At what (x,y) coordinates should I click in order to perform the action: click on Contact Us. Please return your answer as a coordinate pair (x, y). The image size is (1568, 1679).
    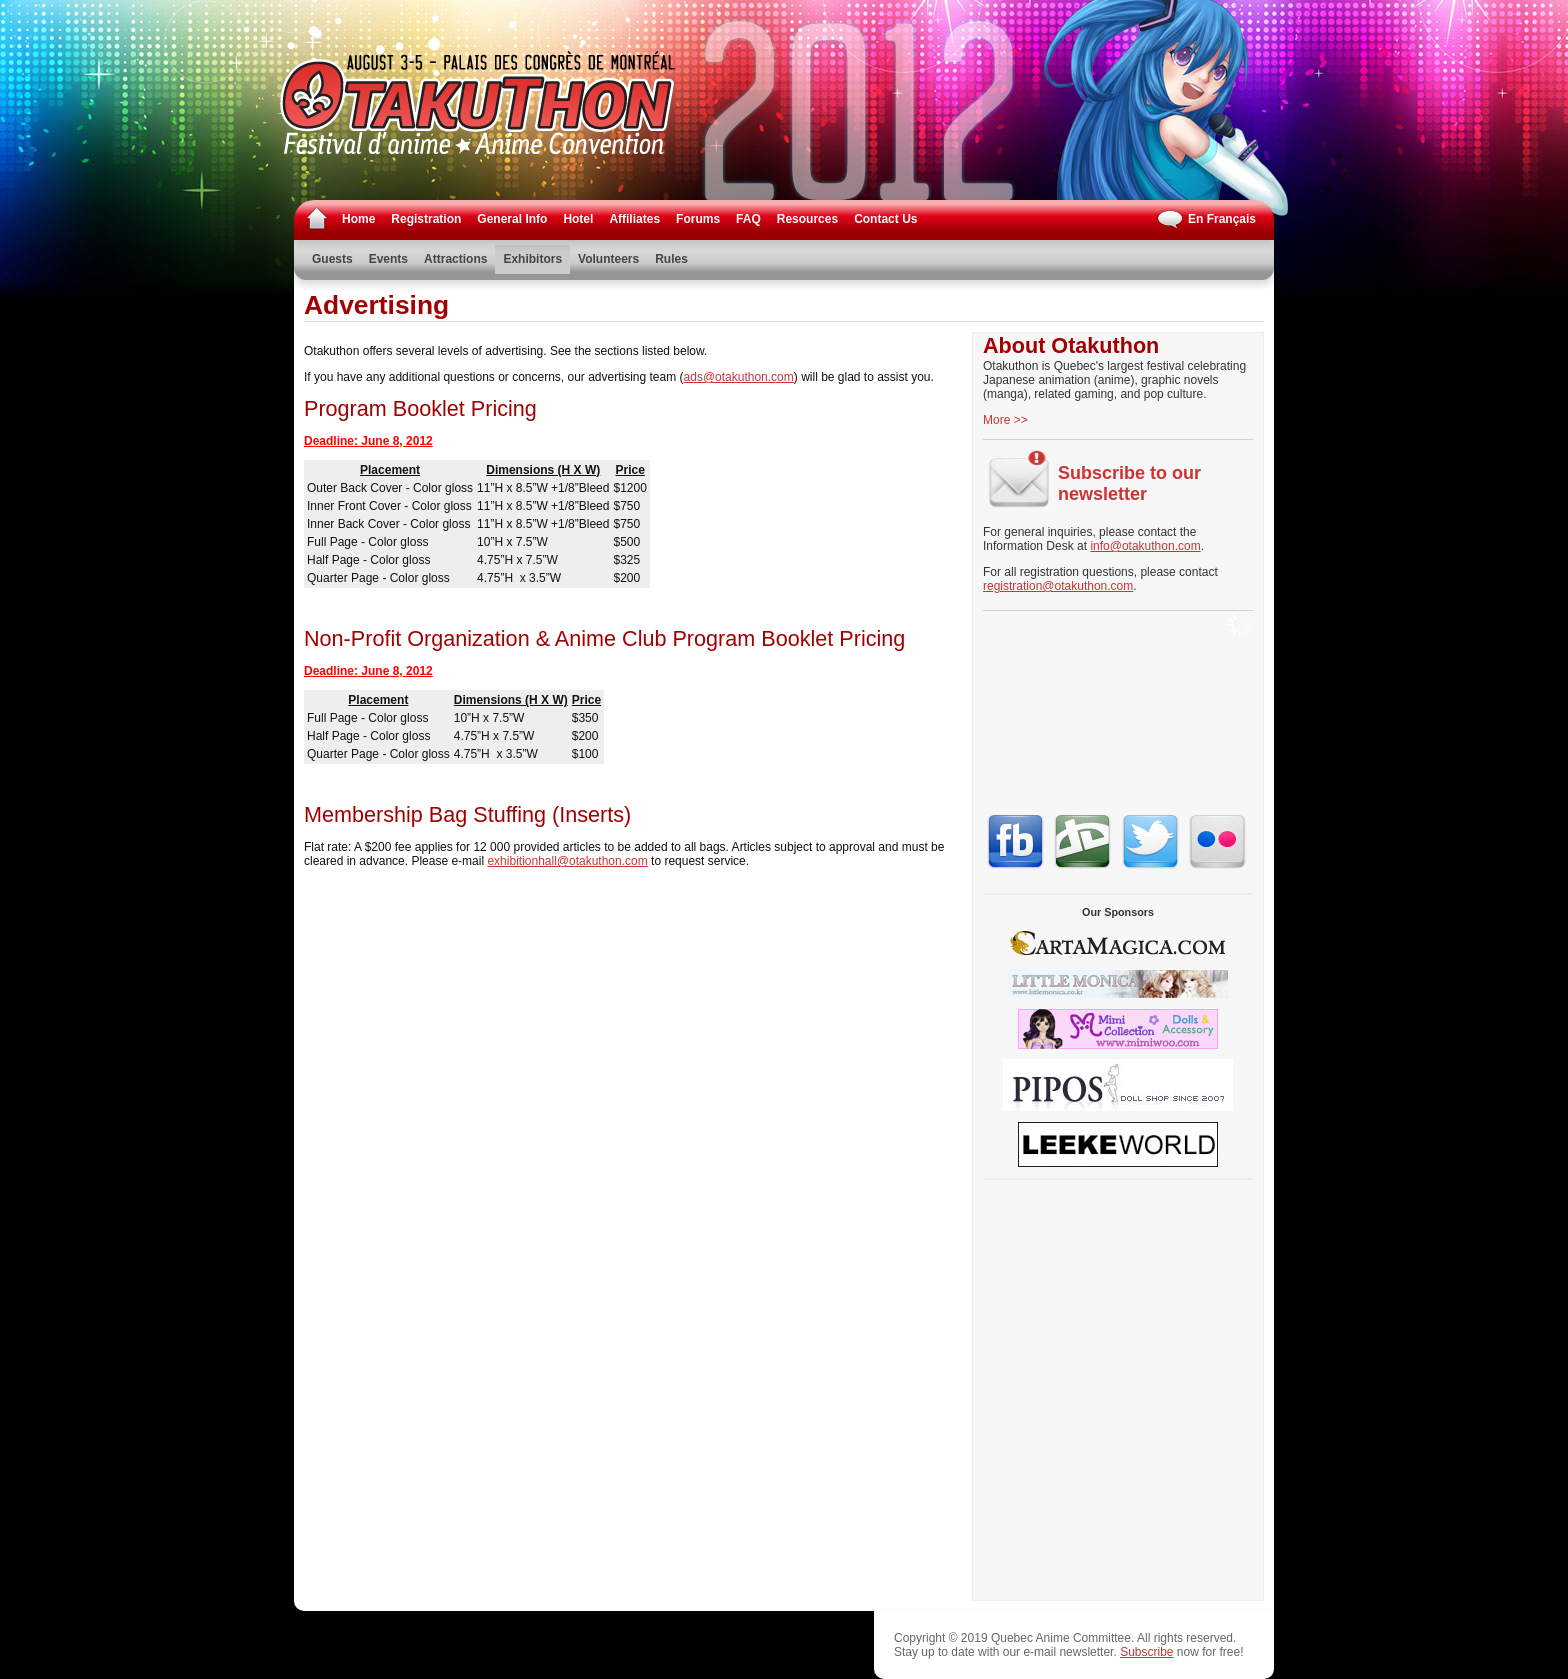
    Looking at the image, I should click on (885, 219).